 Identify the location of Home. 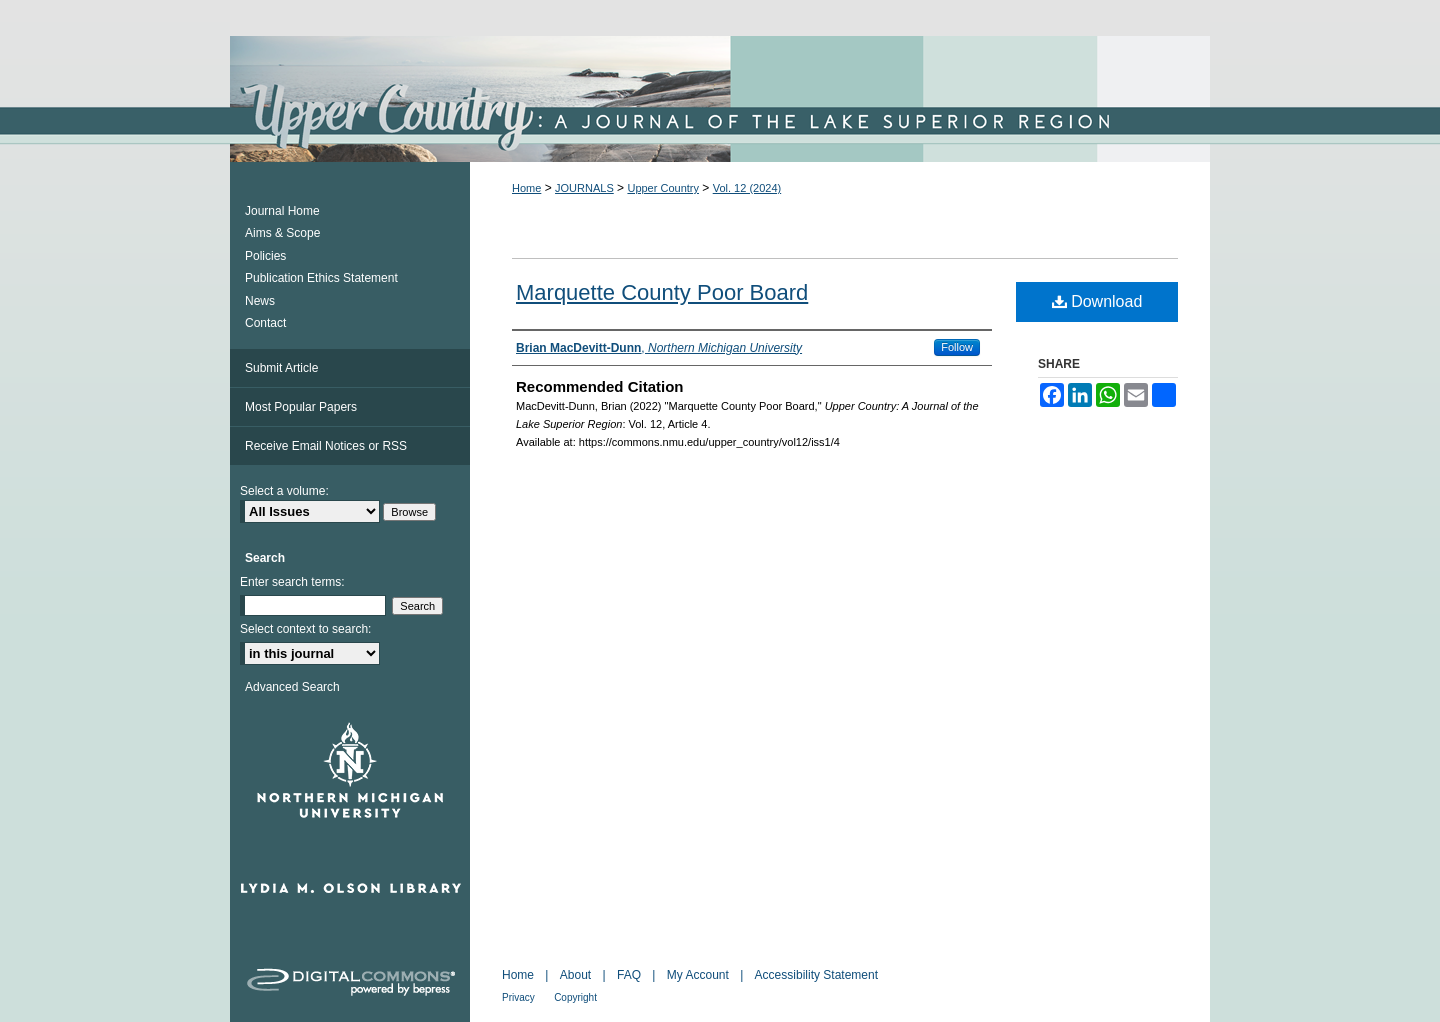
(526, 188).